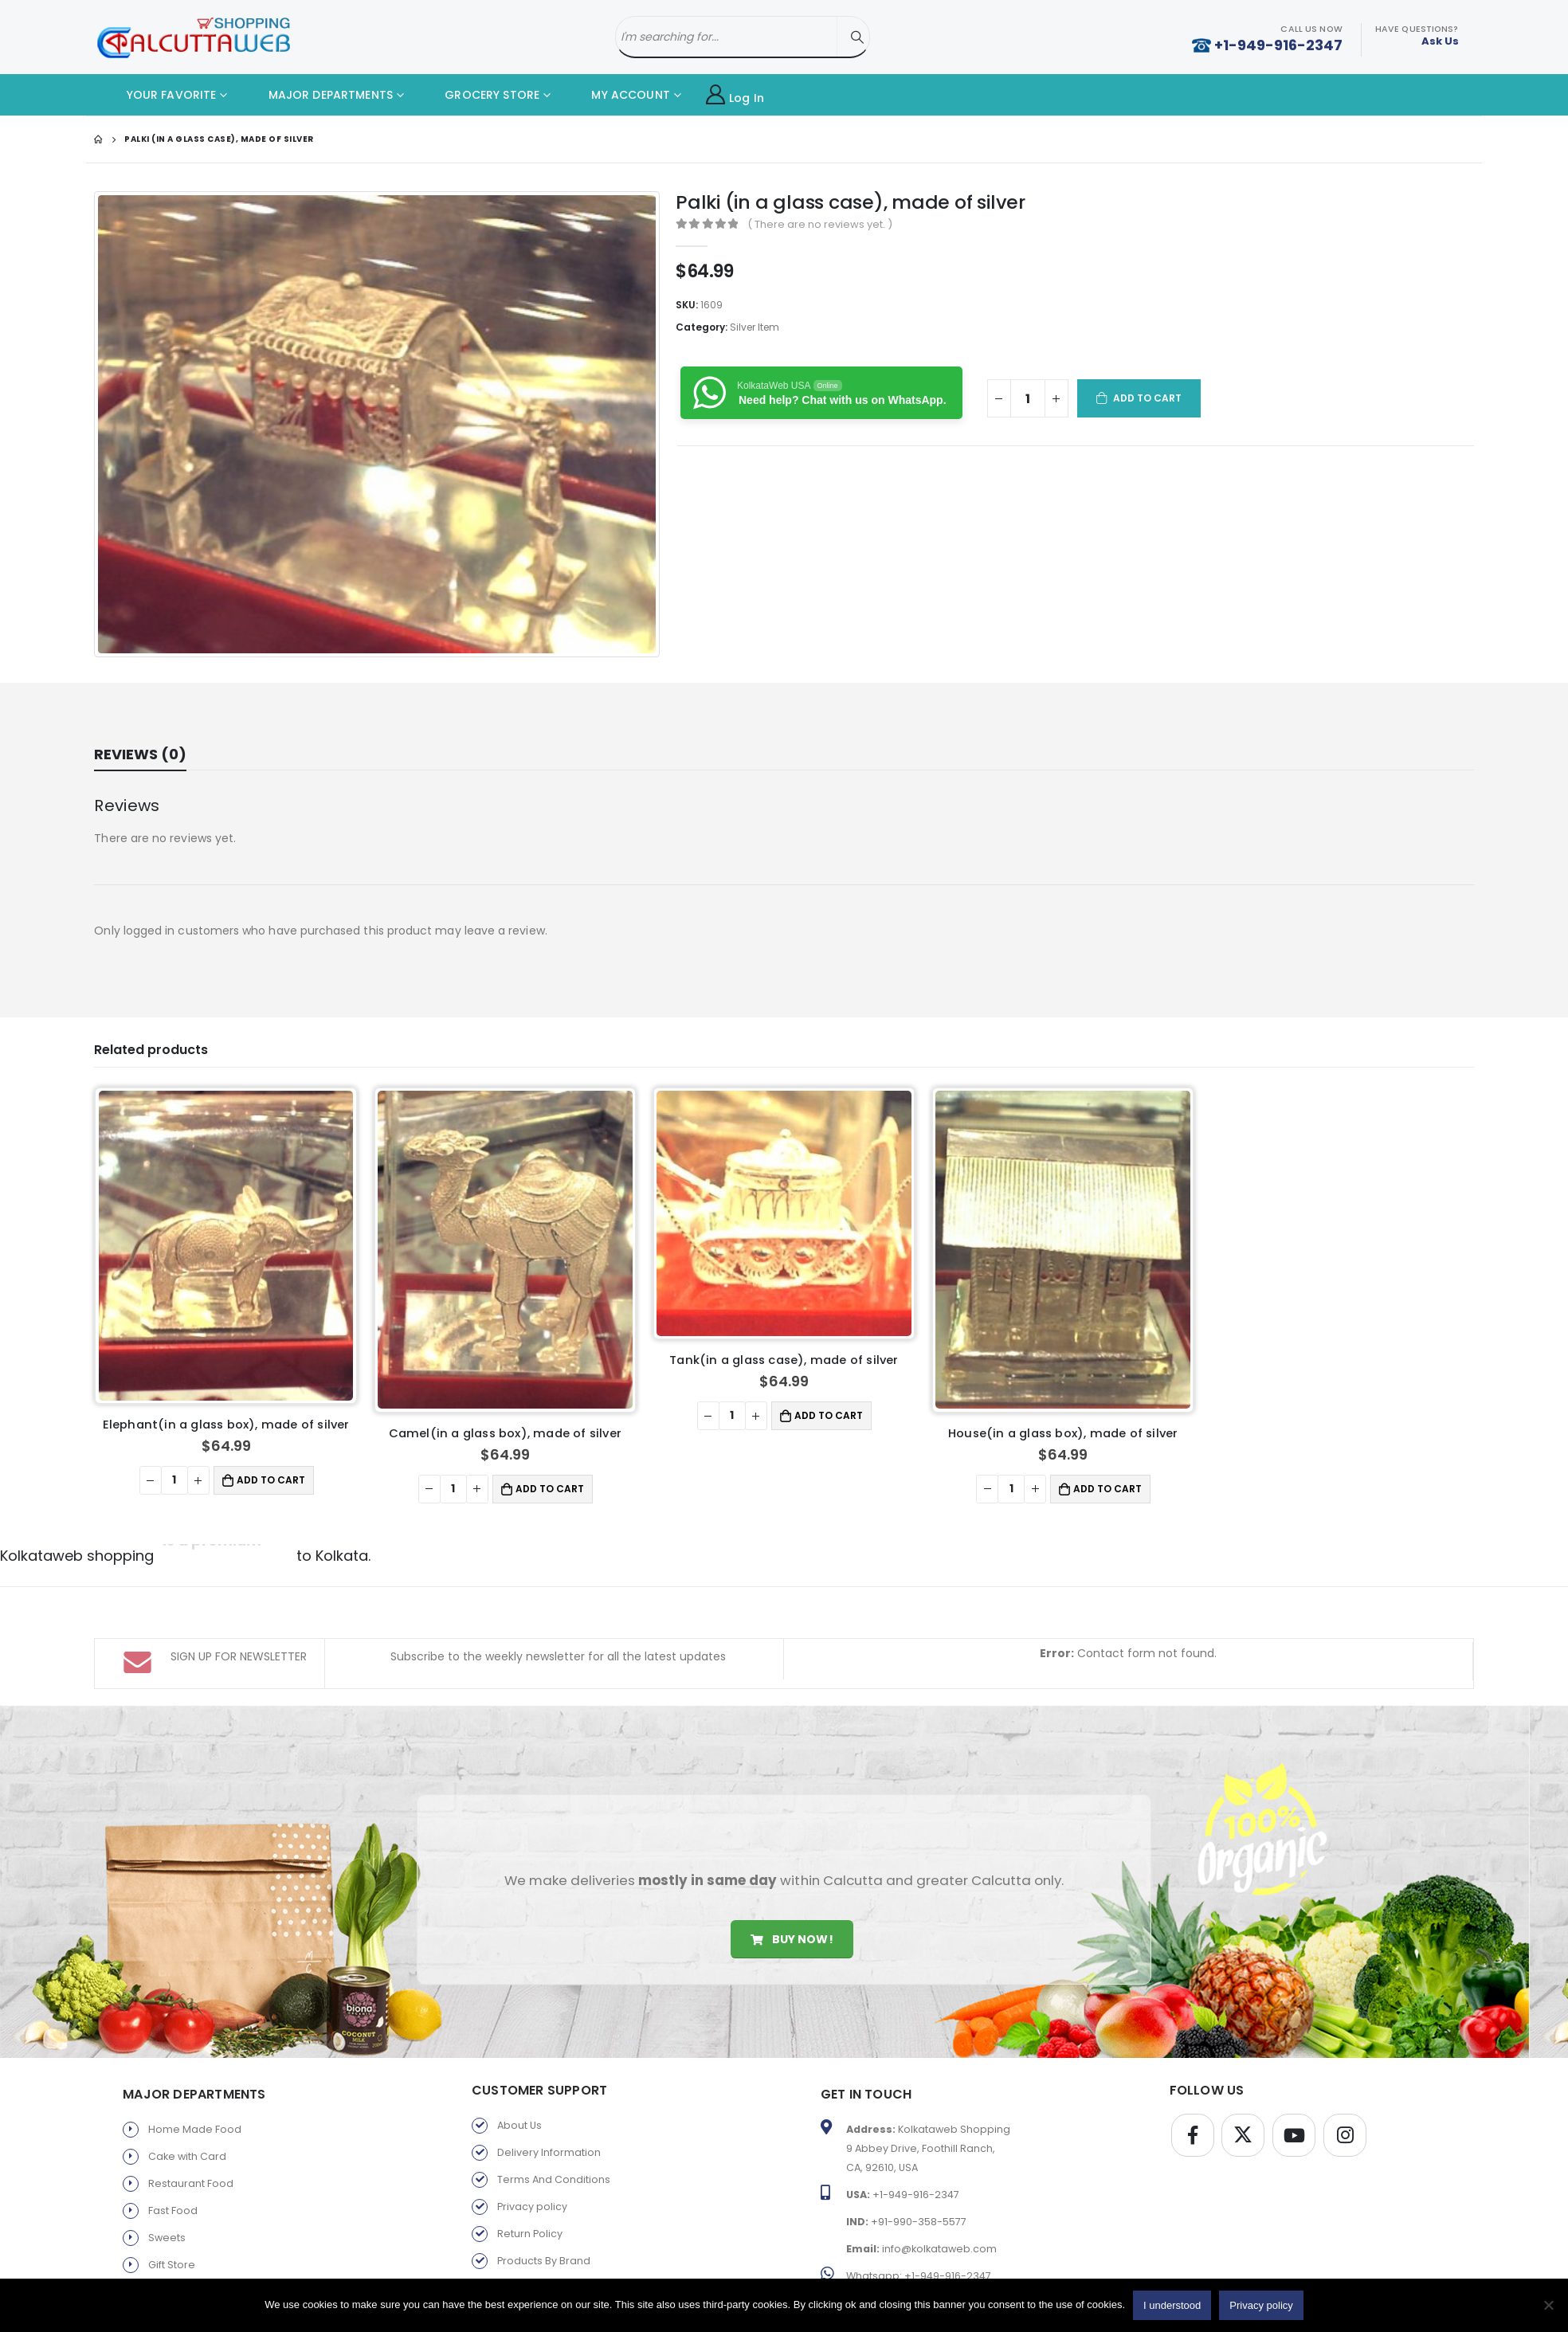  Describe the element at coordinates (1242, 2067) in the screenshot. I see `Twitter` at that location.